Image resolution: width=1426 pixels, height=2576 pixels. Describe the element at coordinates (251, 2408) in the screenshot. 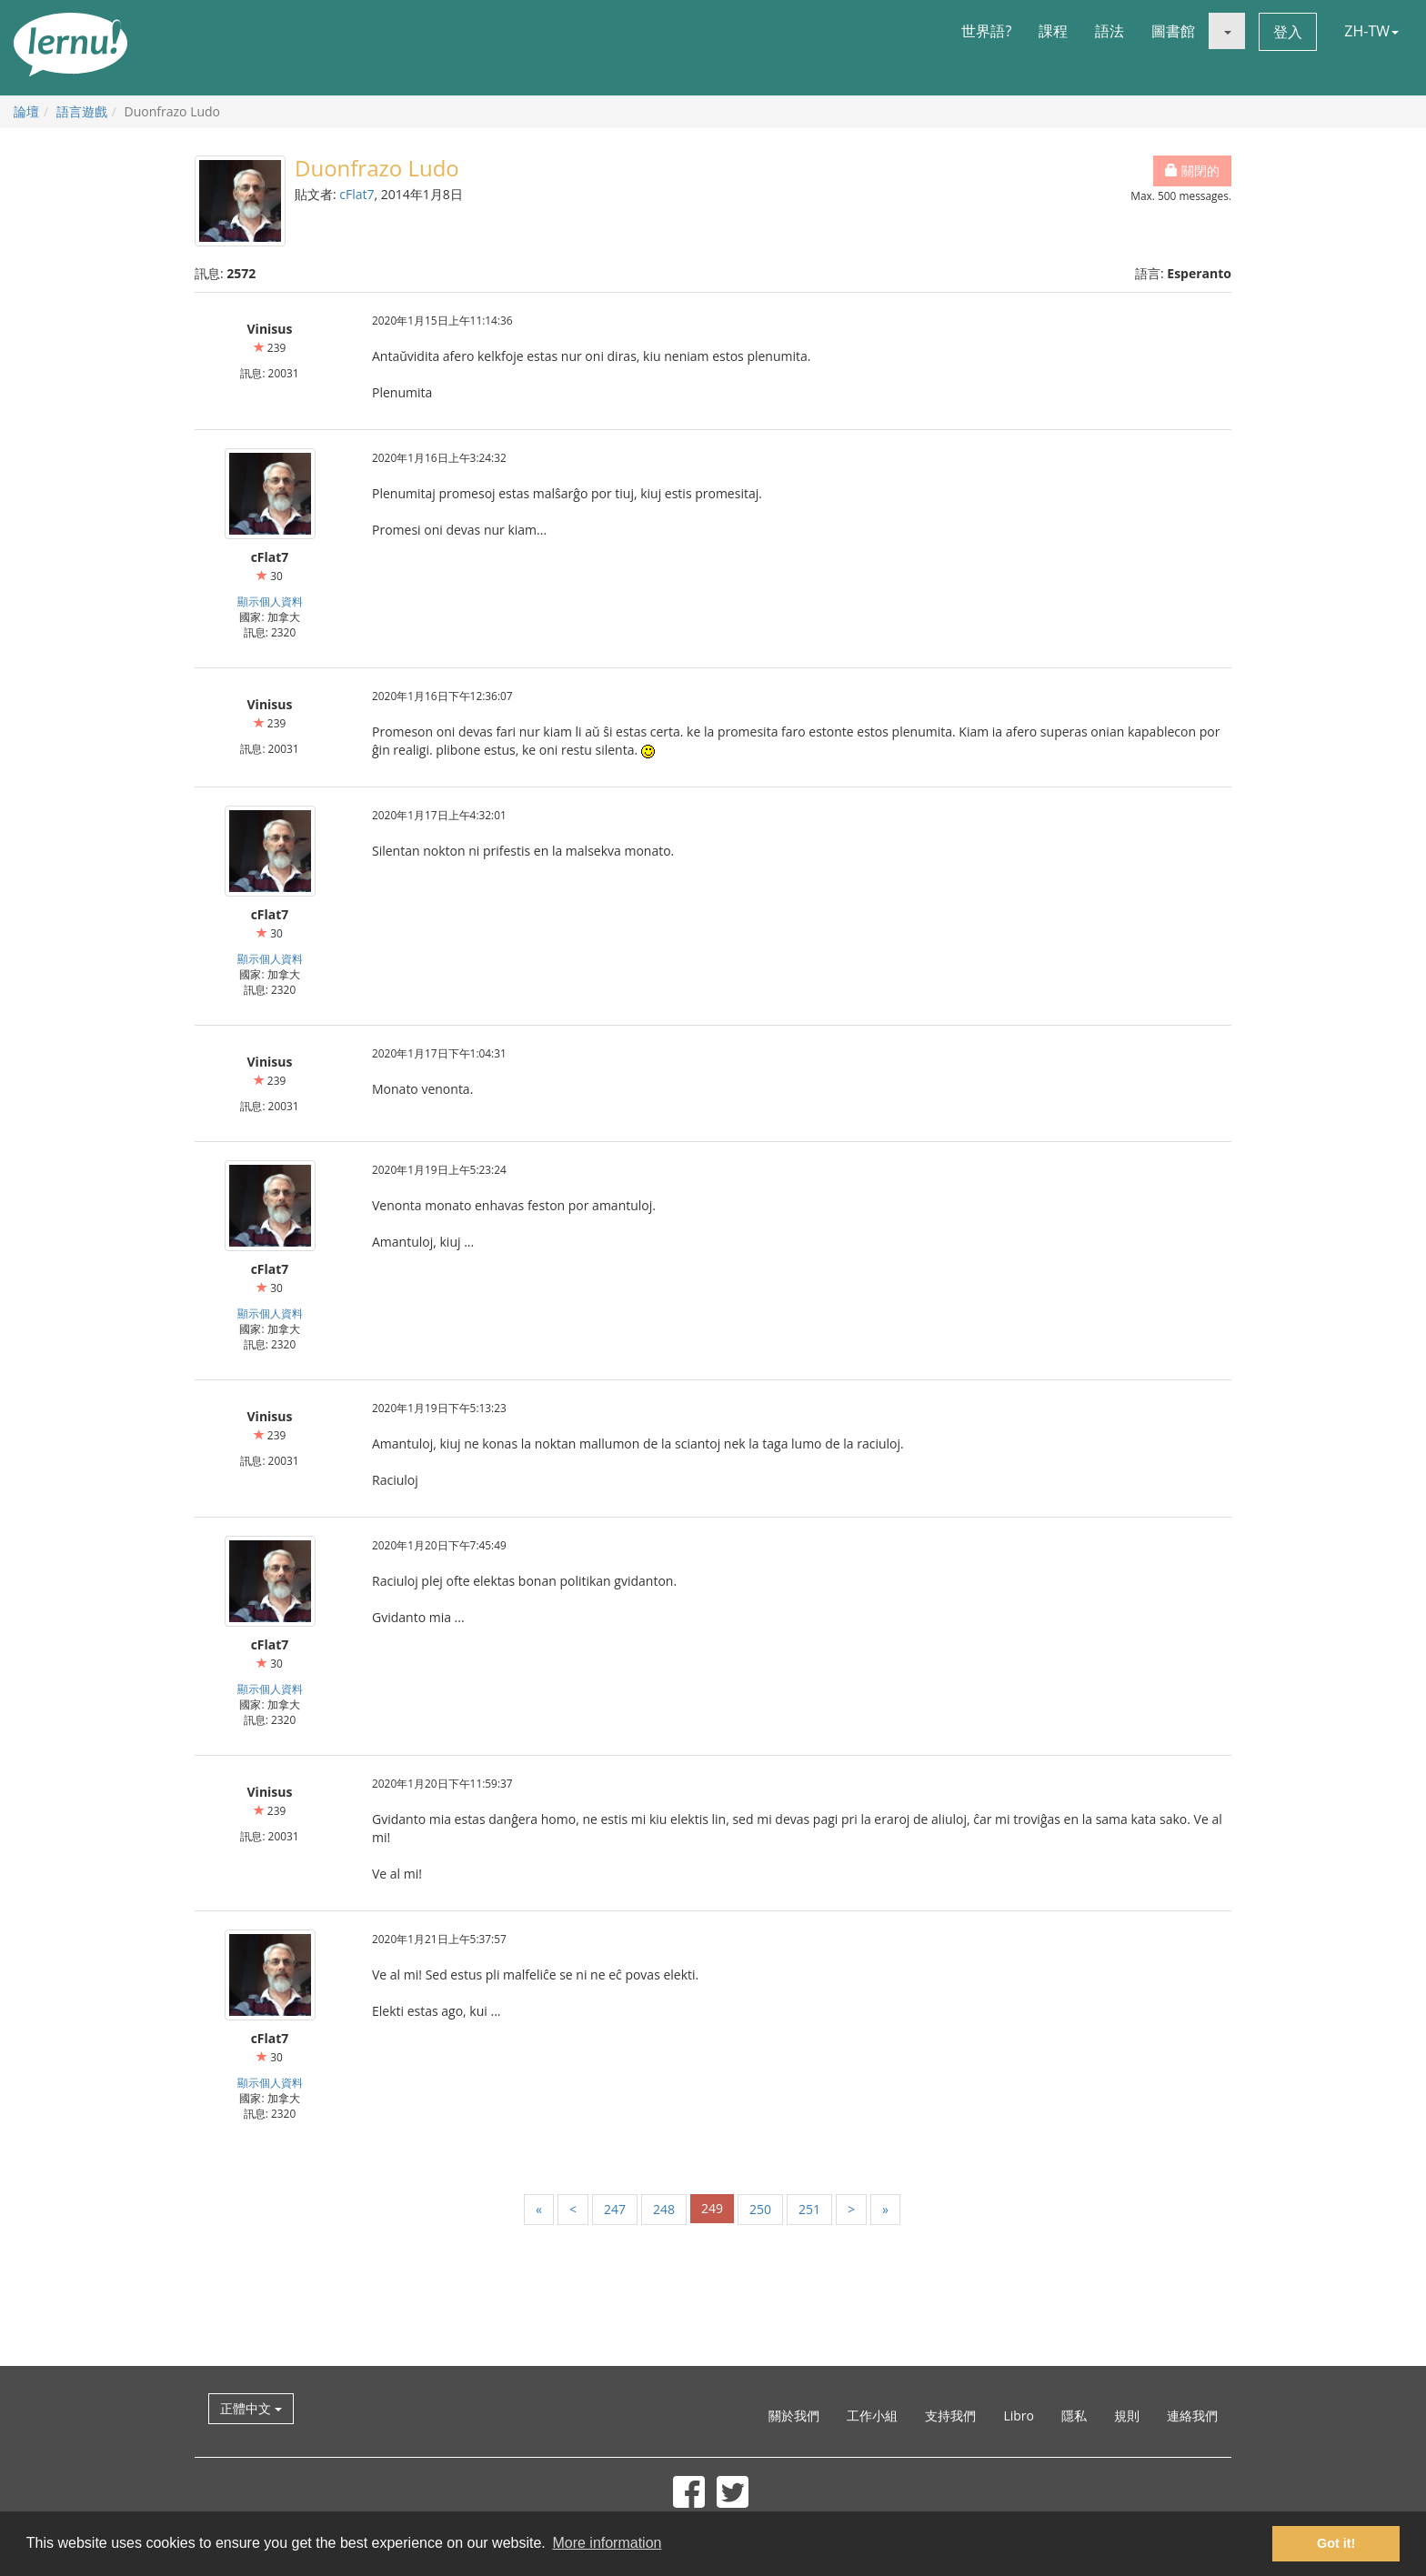

I see `正體中文` at that location.